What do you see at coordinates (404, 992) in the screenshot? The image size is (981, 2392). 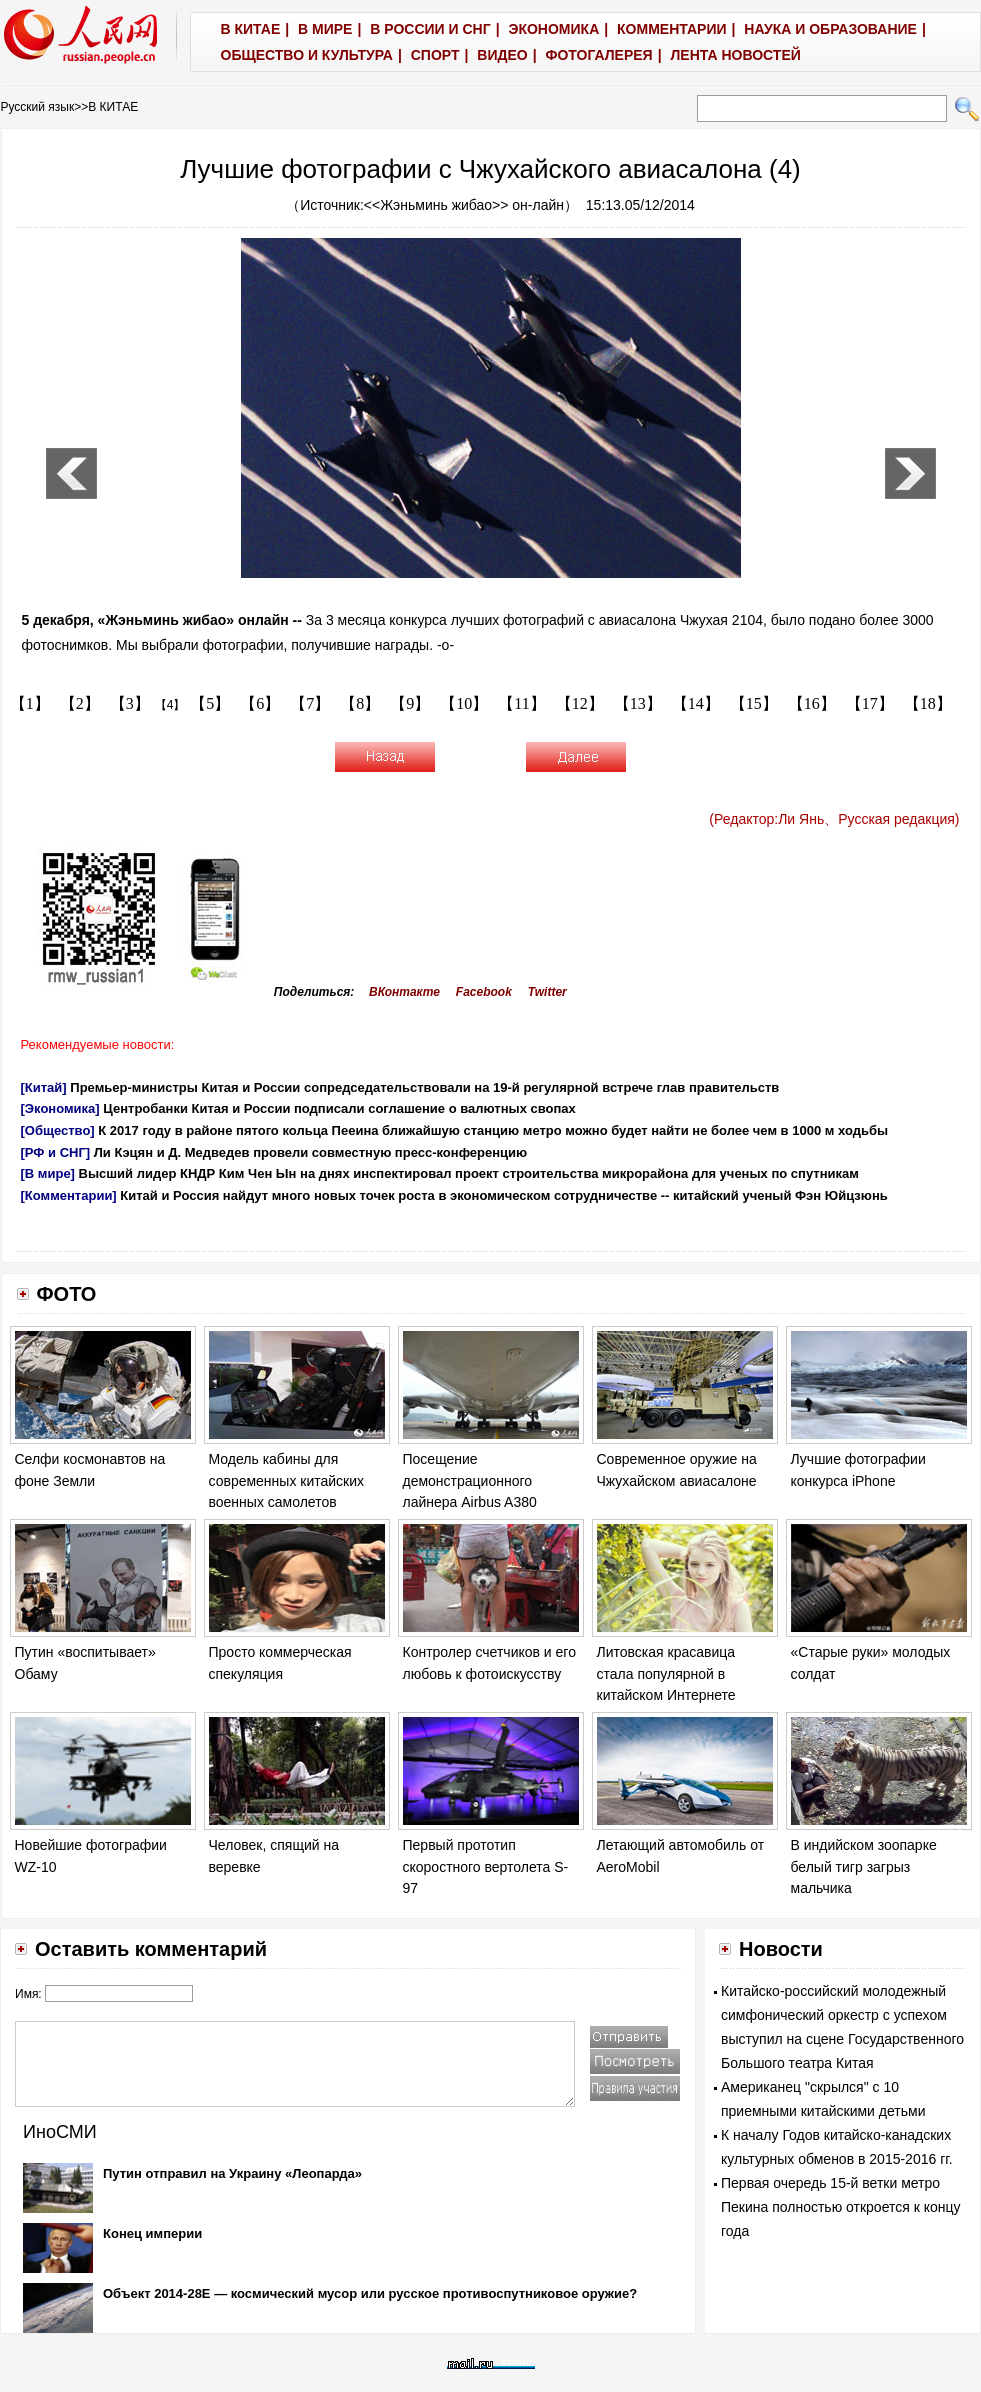 I see `ВКонтакте` at bounding box center [404, 992].